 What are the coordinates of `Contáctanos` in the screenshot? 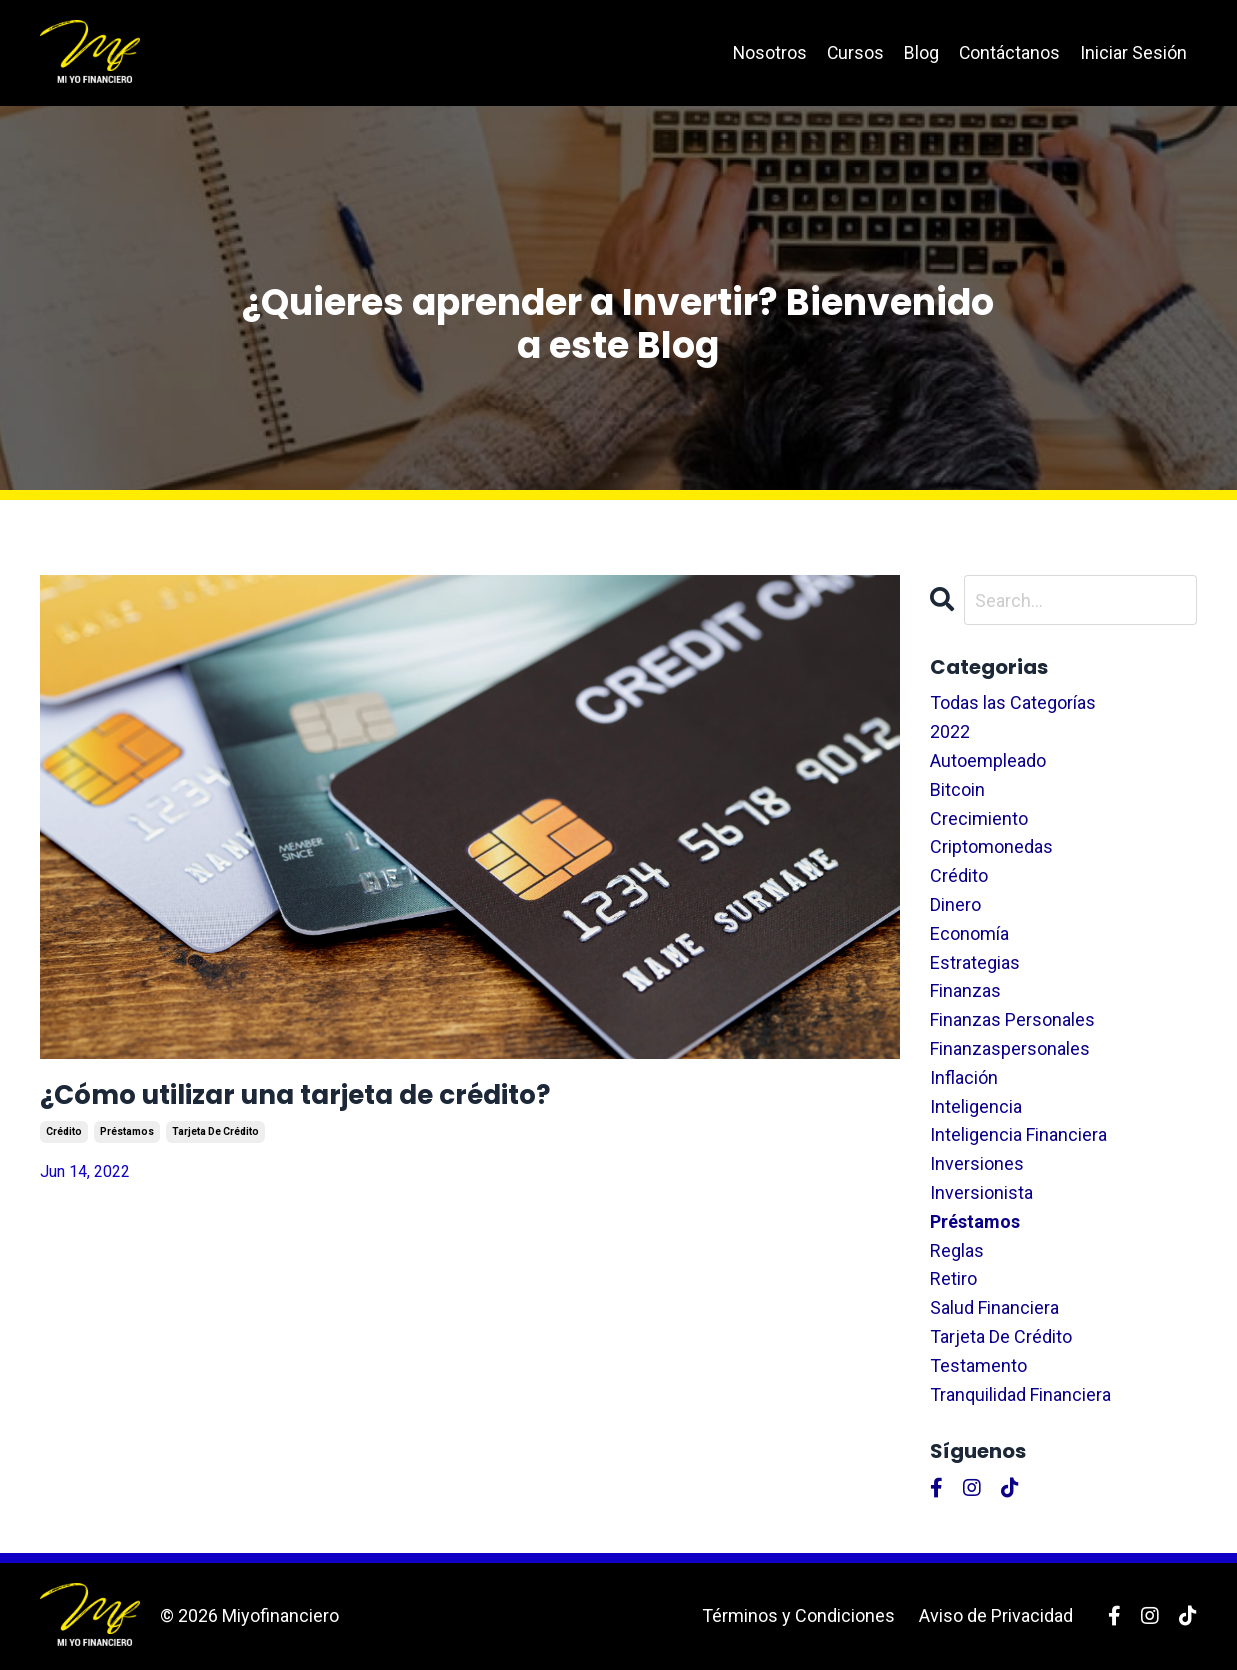 It's located at (1009, 52).